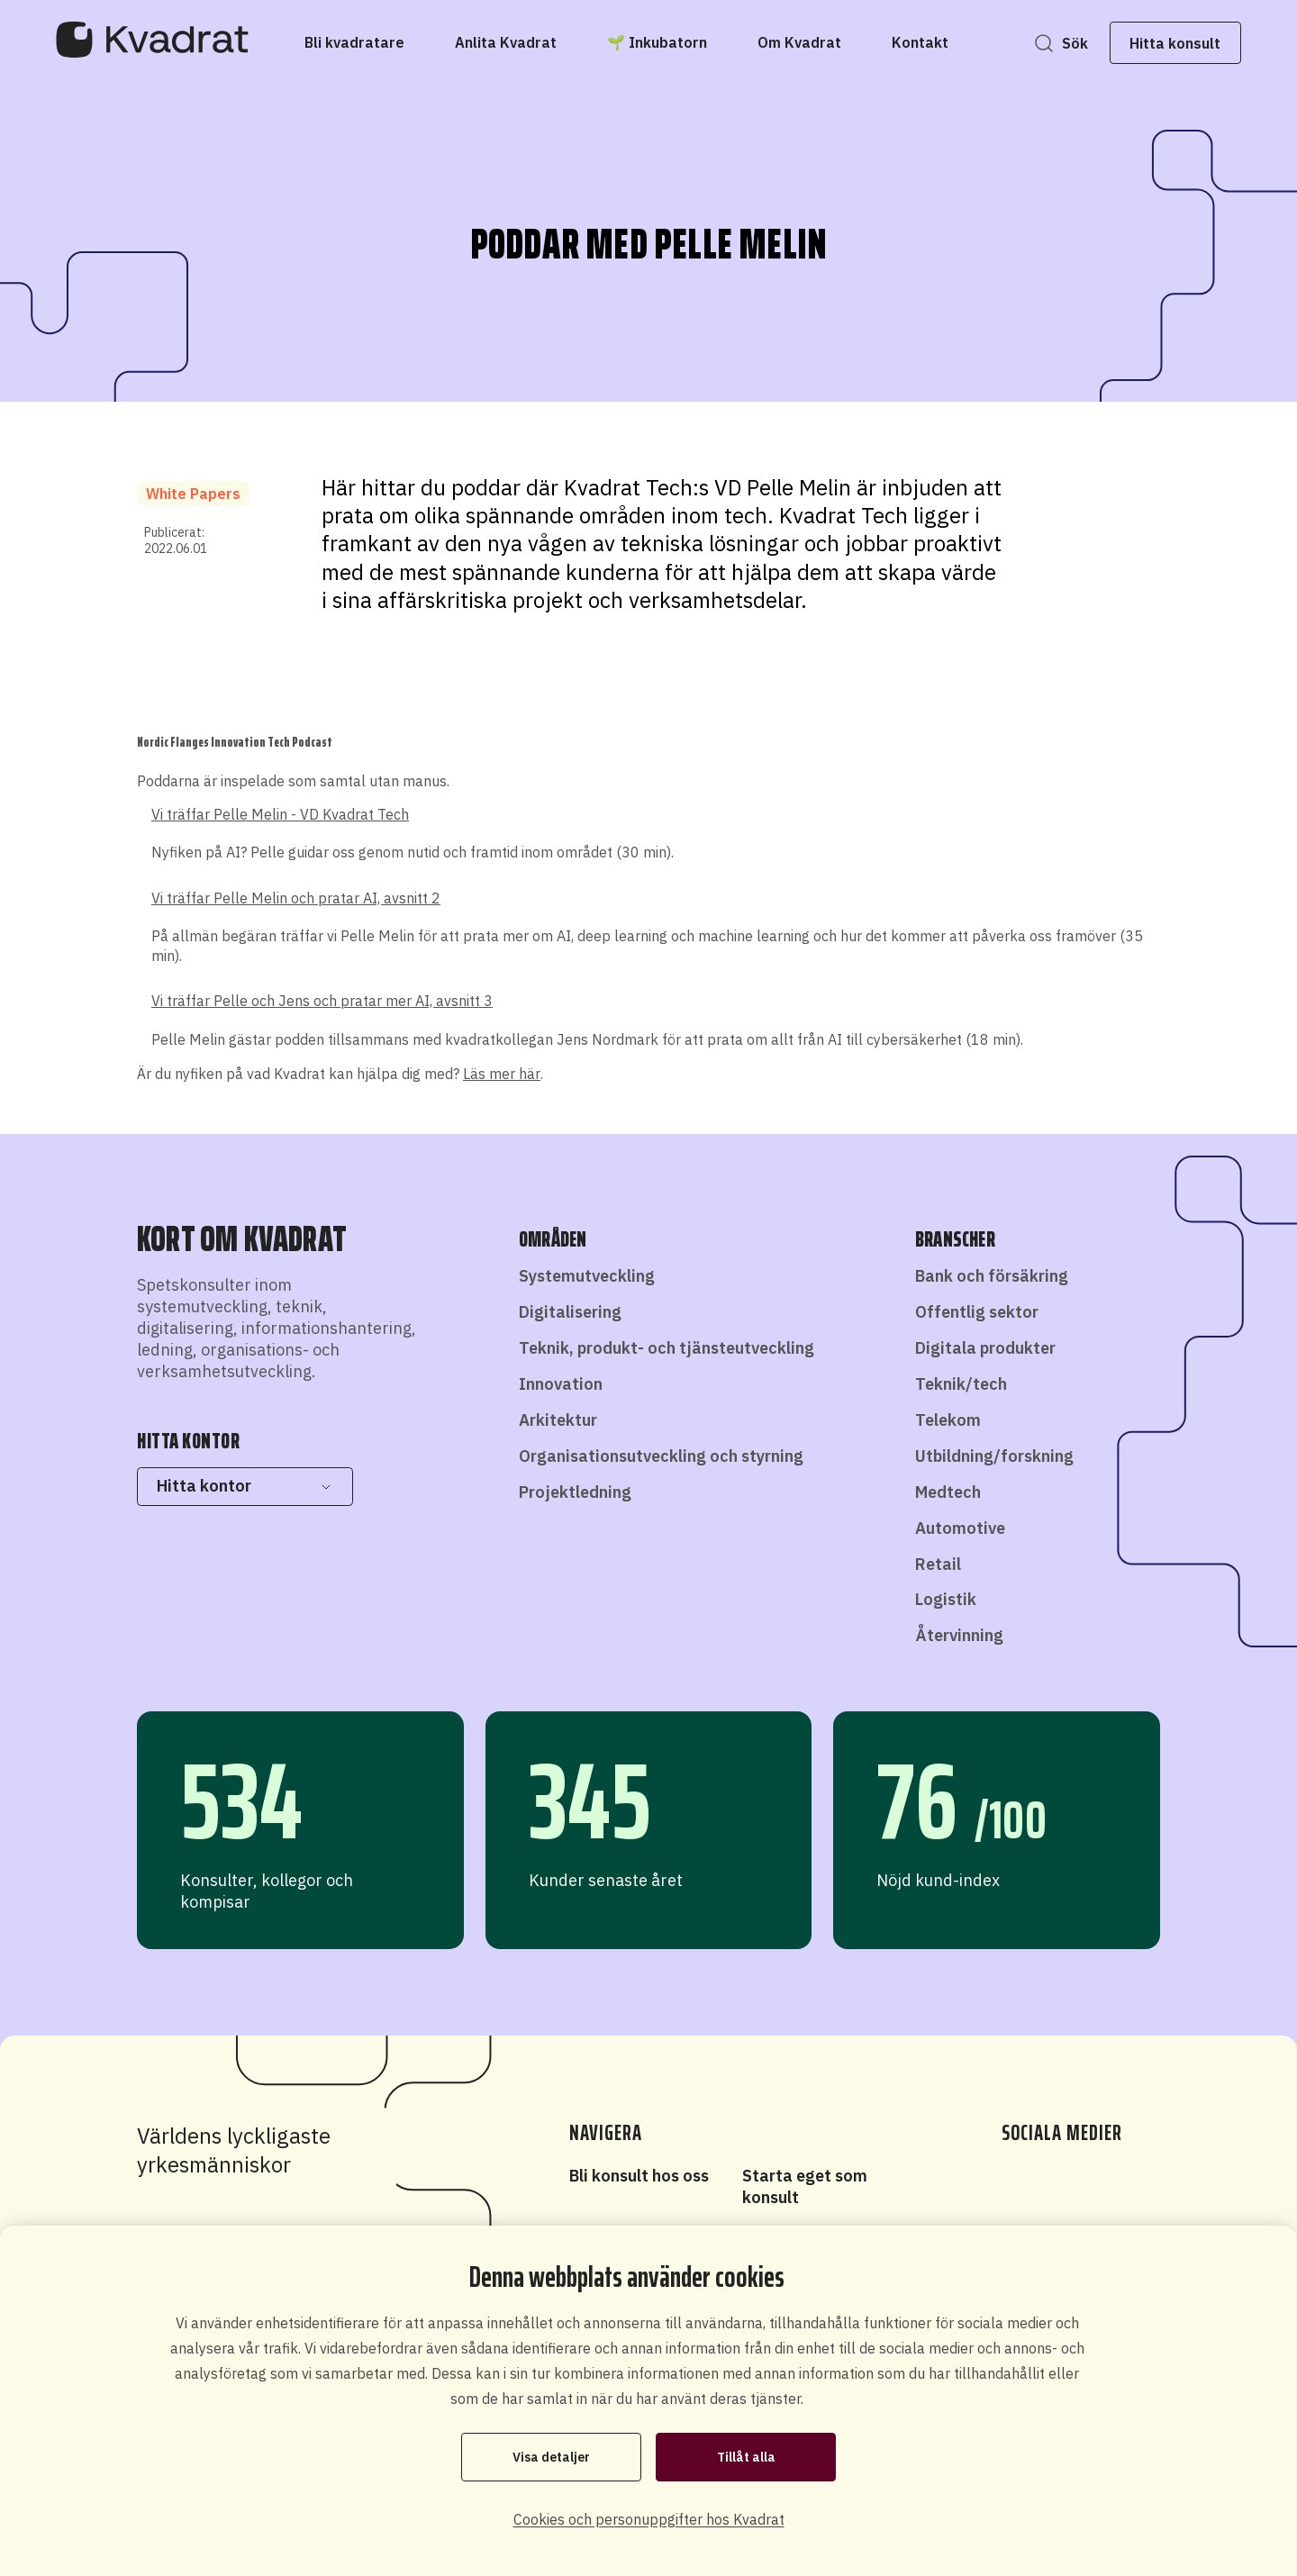 The width and height of the screenshot is (1297, 2576). Describe the element at coordinates (561, 1384) in the screenshot. I see `Innovation` at that location.